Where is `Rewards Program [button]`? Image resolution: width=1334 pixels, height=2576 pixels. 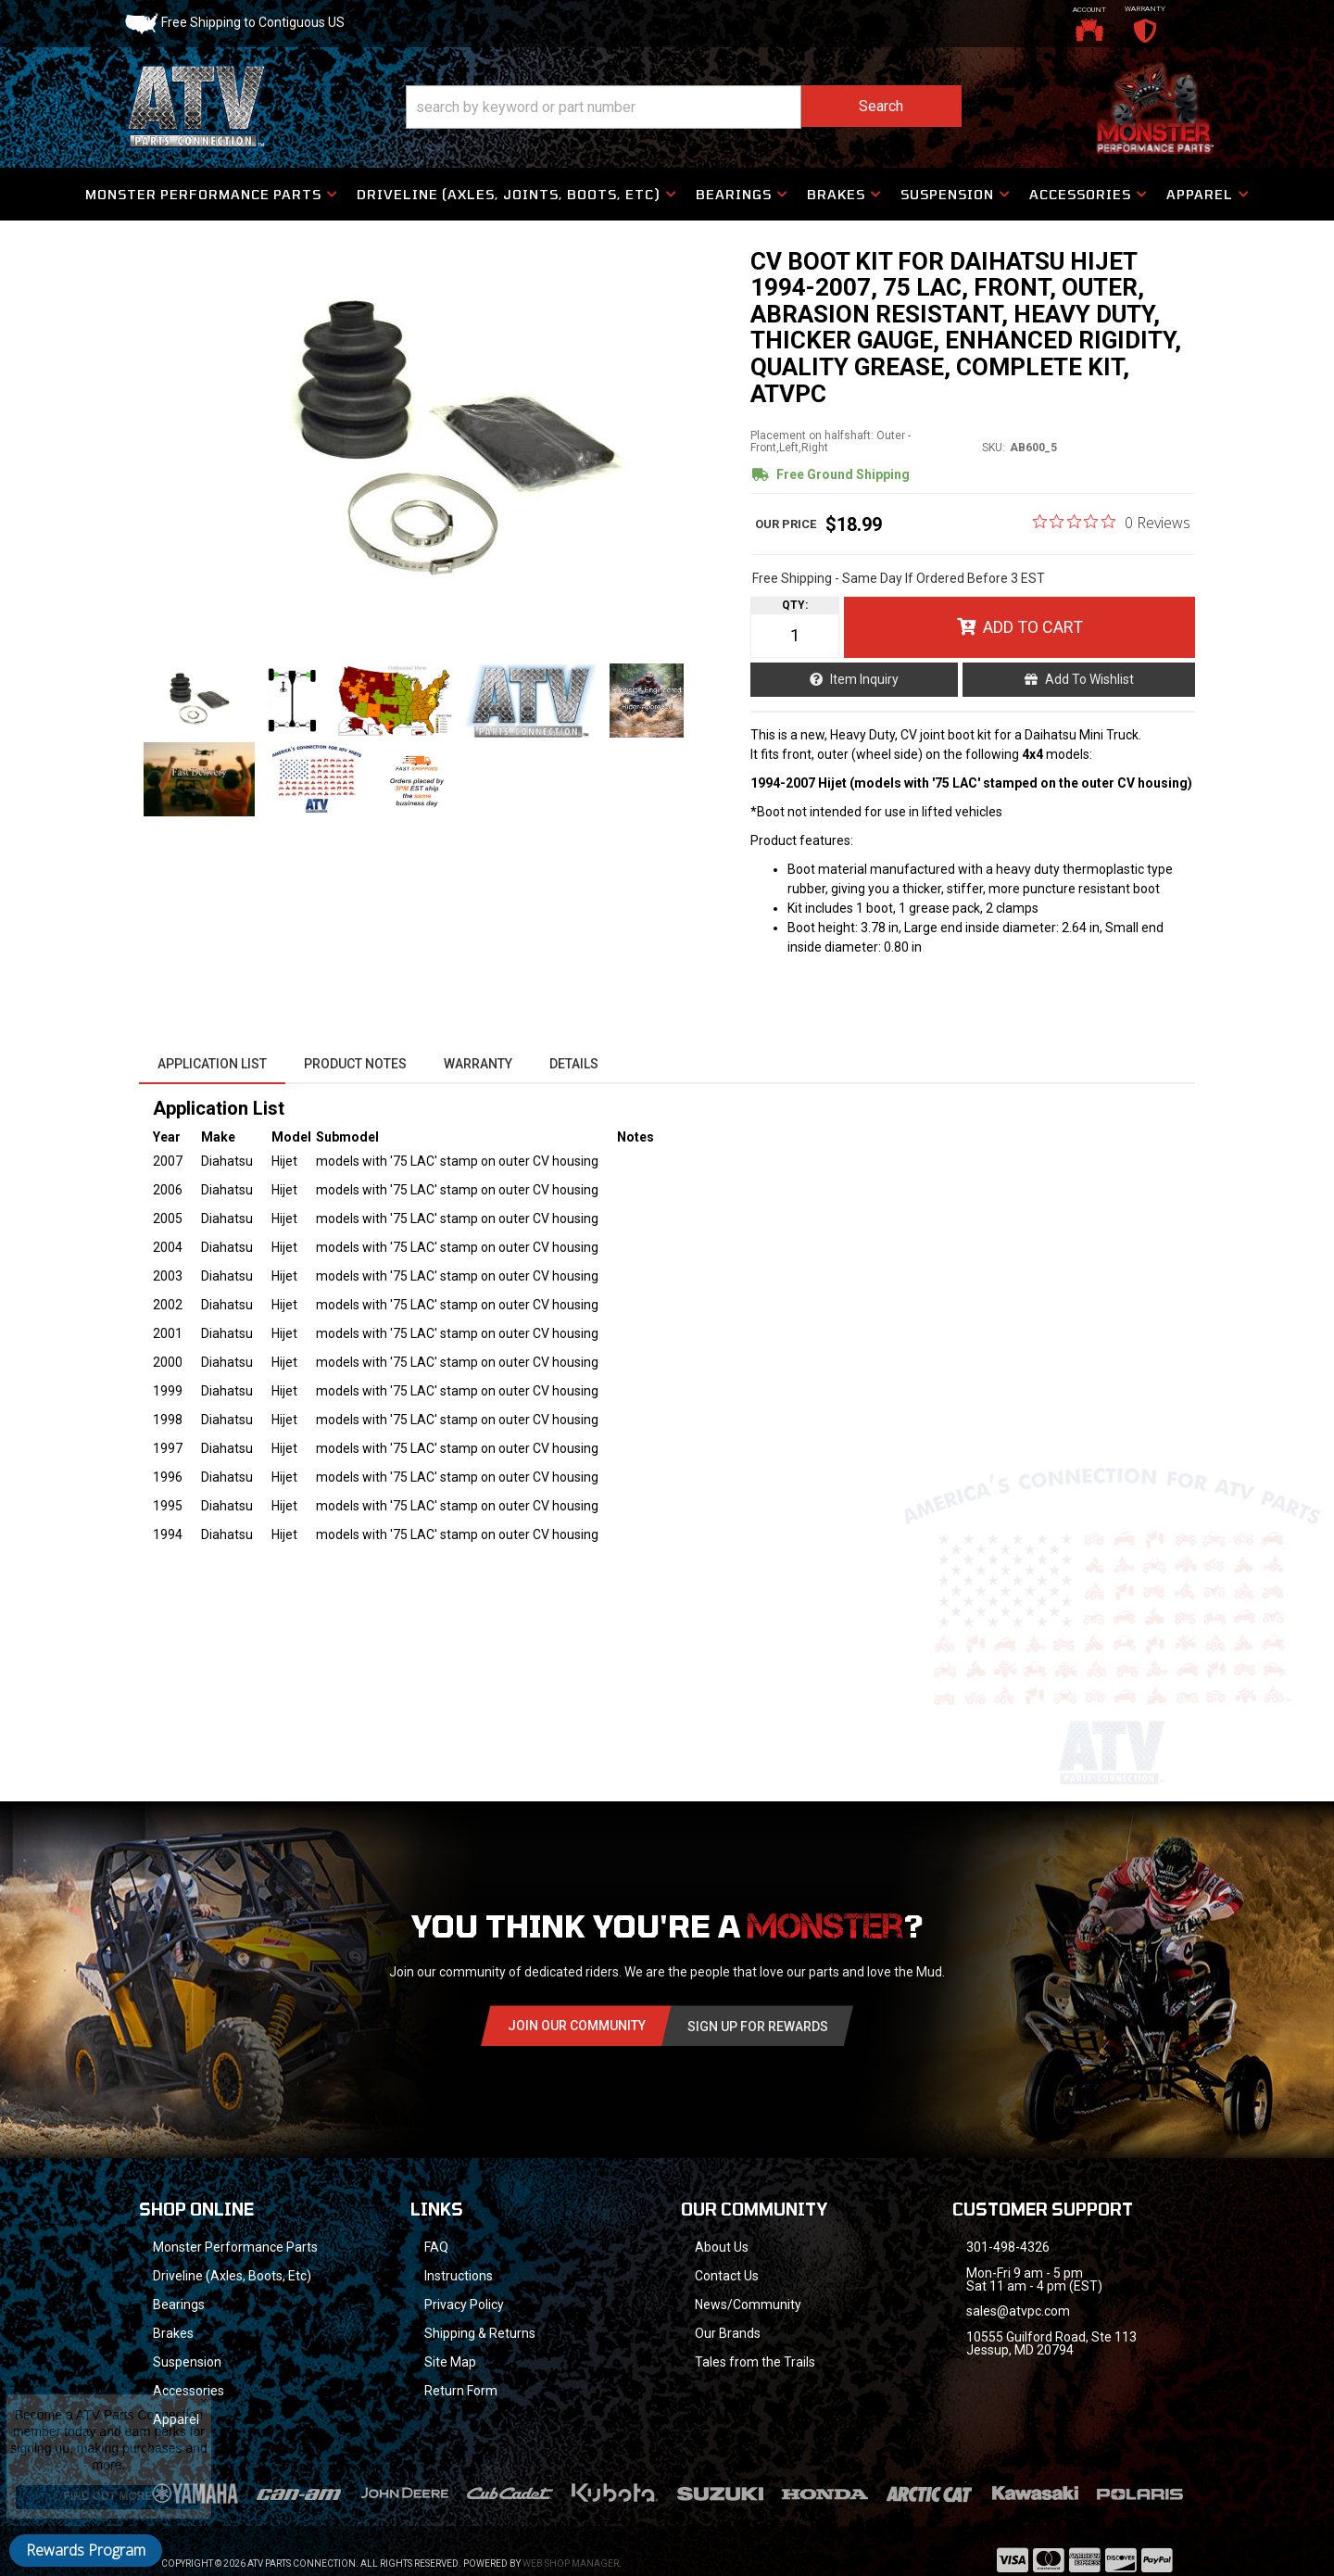
Rewards Program [button] is located at coordinates (85, 2550).